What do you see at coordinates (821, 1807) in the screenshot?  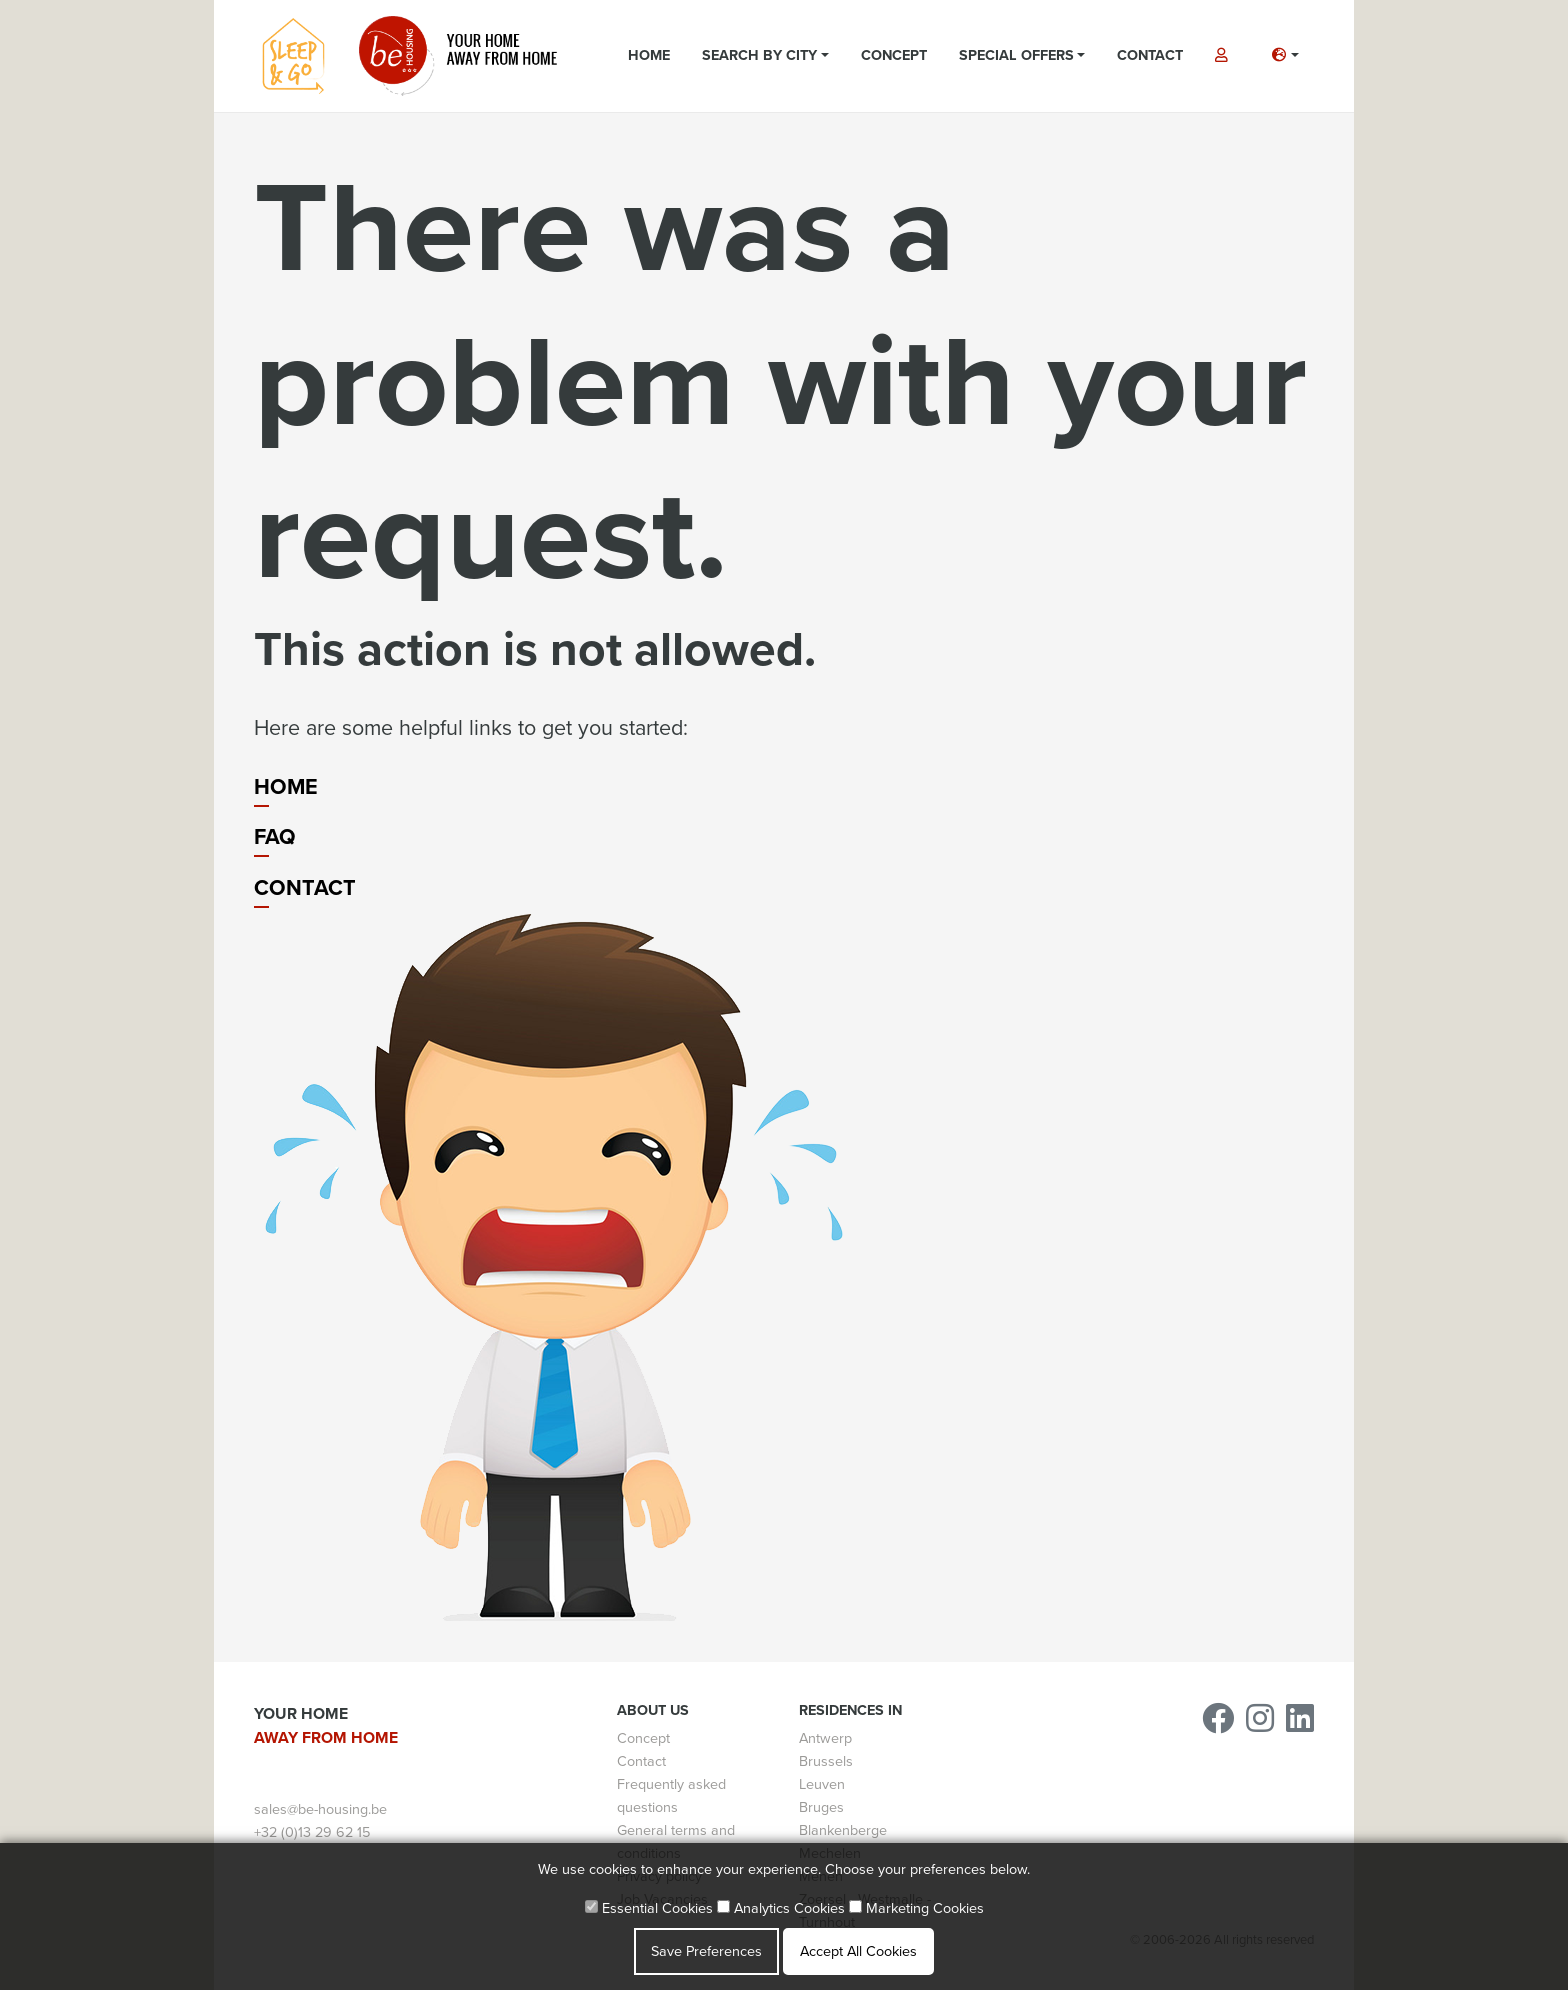 I see `Bruges` at bounding box center [821, 1807].